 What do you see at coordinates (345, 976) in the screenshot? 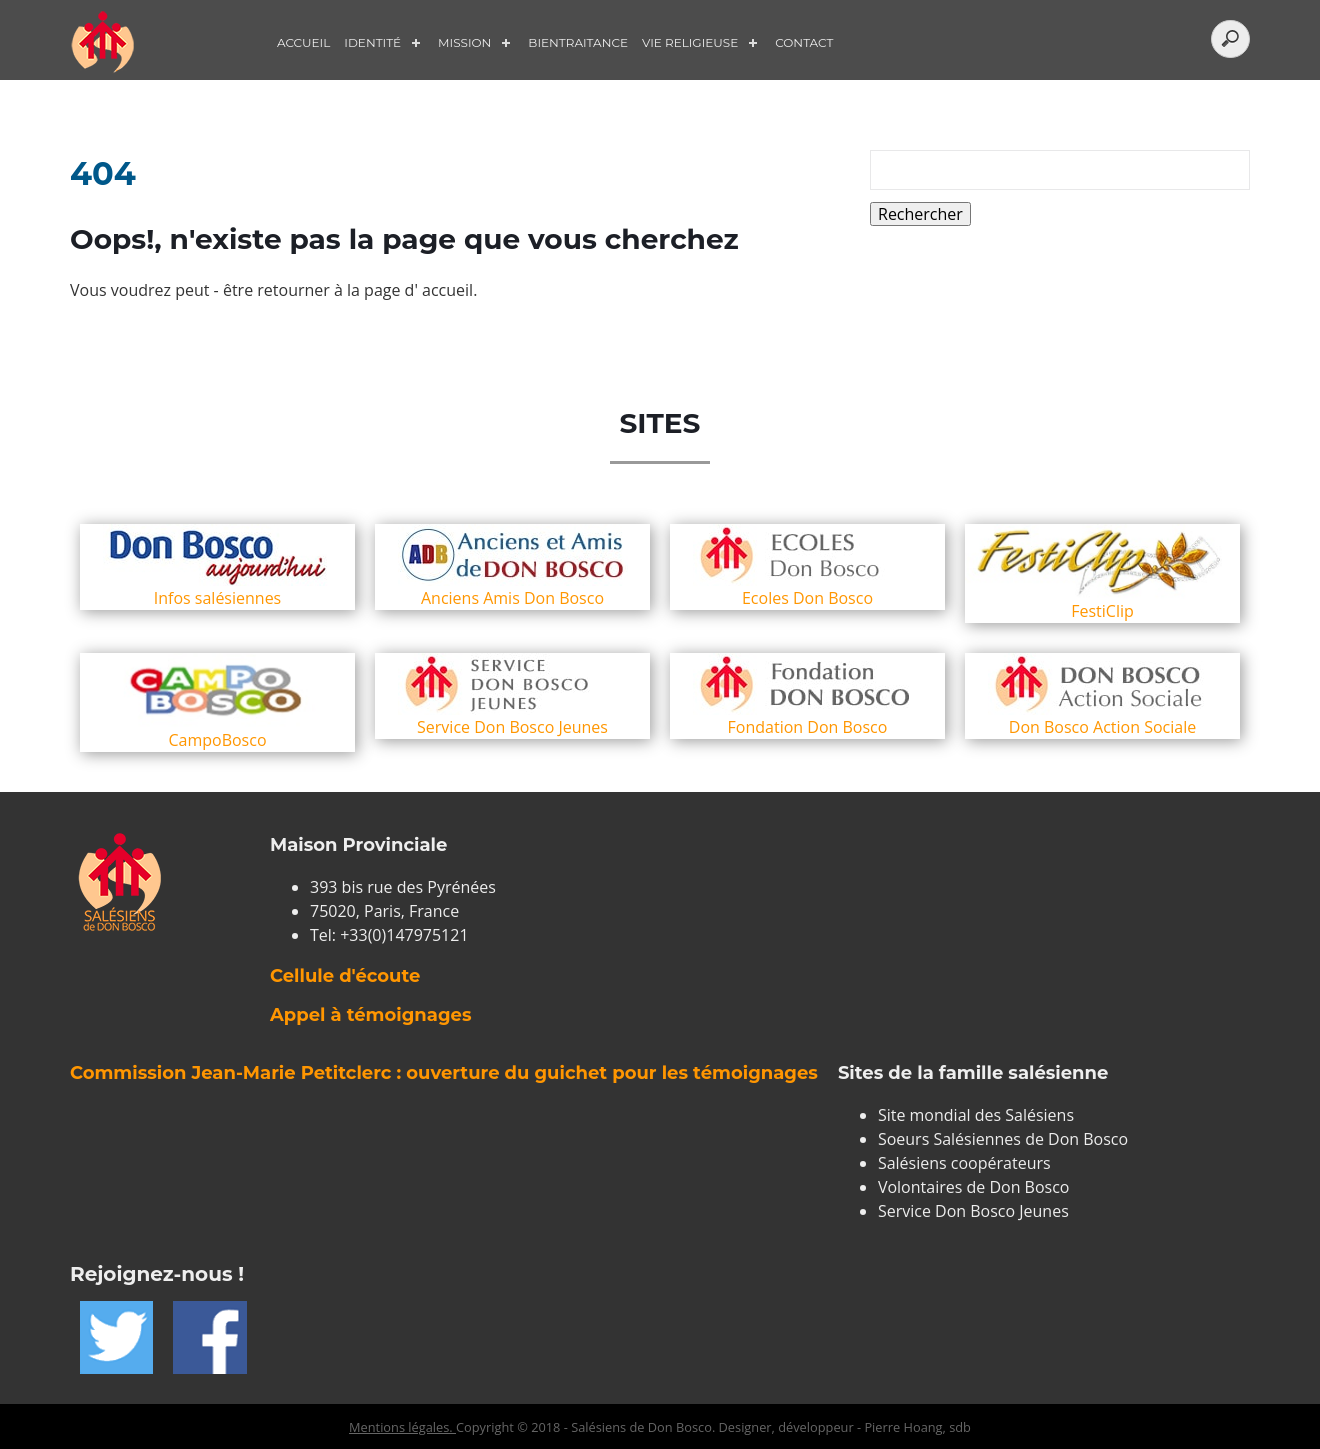
I see `Cellule d'écoute` at bounding box center [345, 976].